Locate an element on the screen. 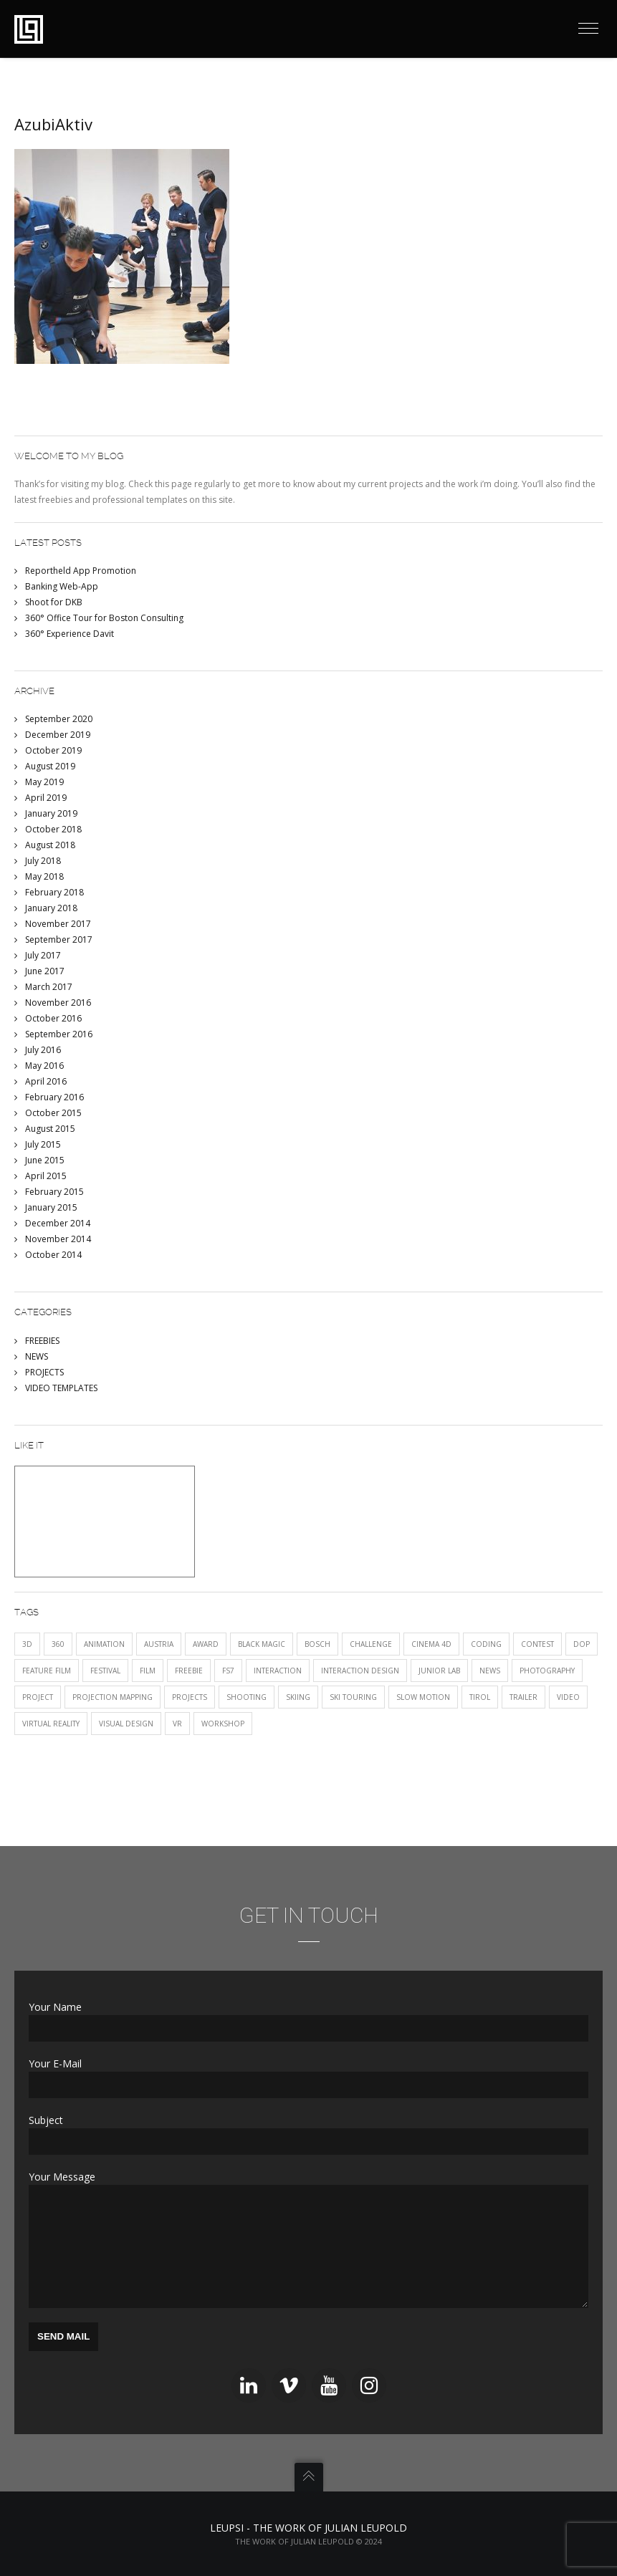 The width and height of the screenshot is (617, 2576). DOP [DOP (1 item)] is located at coordinates (581, 1644).